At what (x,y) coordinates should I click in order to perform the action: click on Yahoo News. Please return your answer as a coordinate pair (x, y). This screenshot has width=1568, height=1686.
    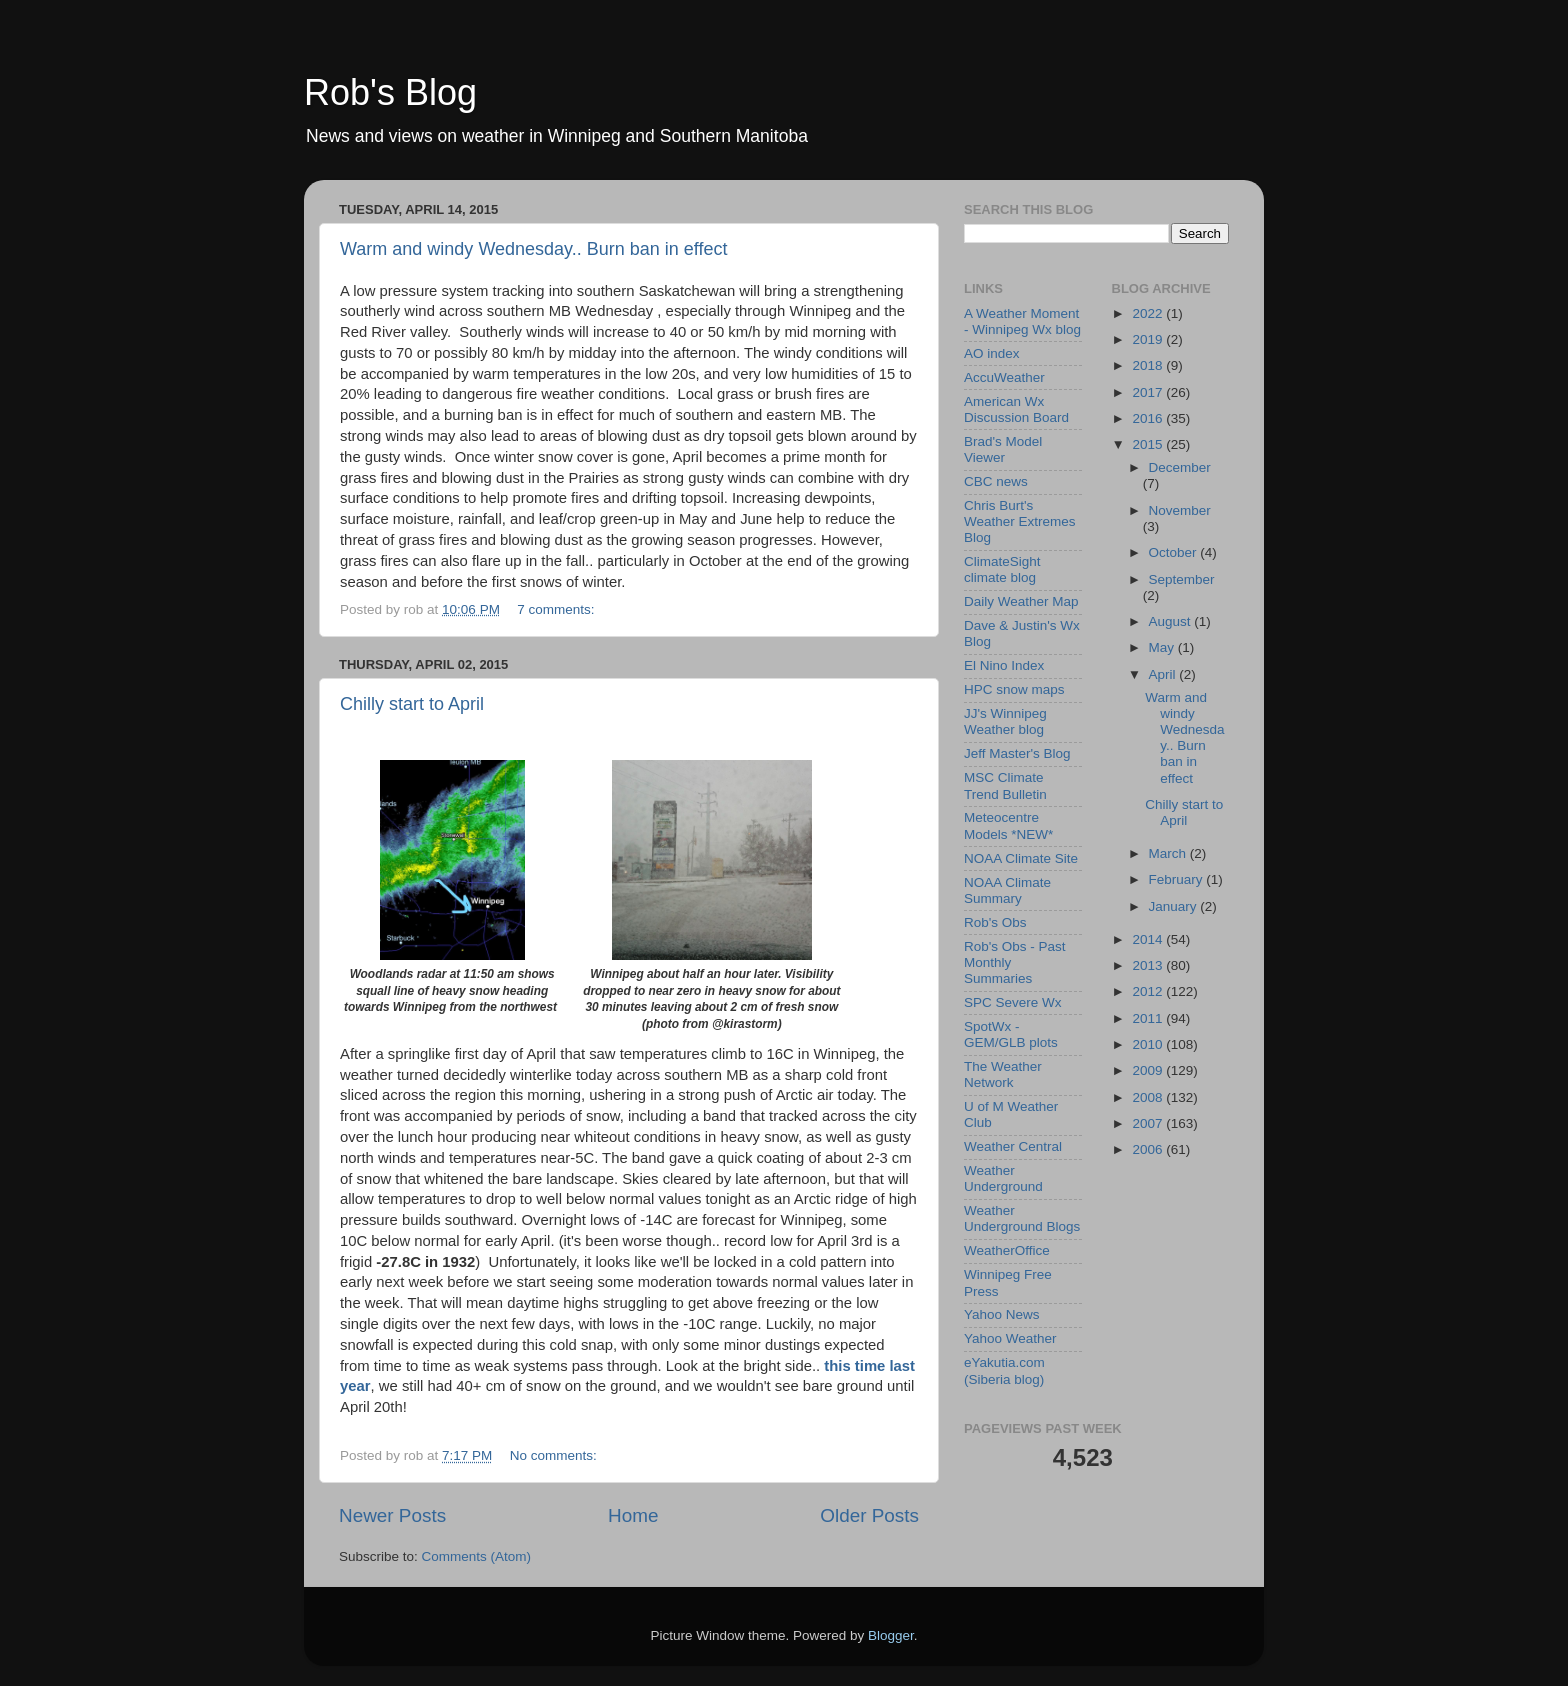
    Looking at the image, I should click on (1002, 1314).